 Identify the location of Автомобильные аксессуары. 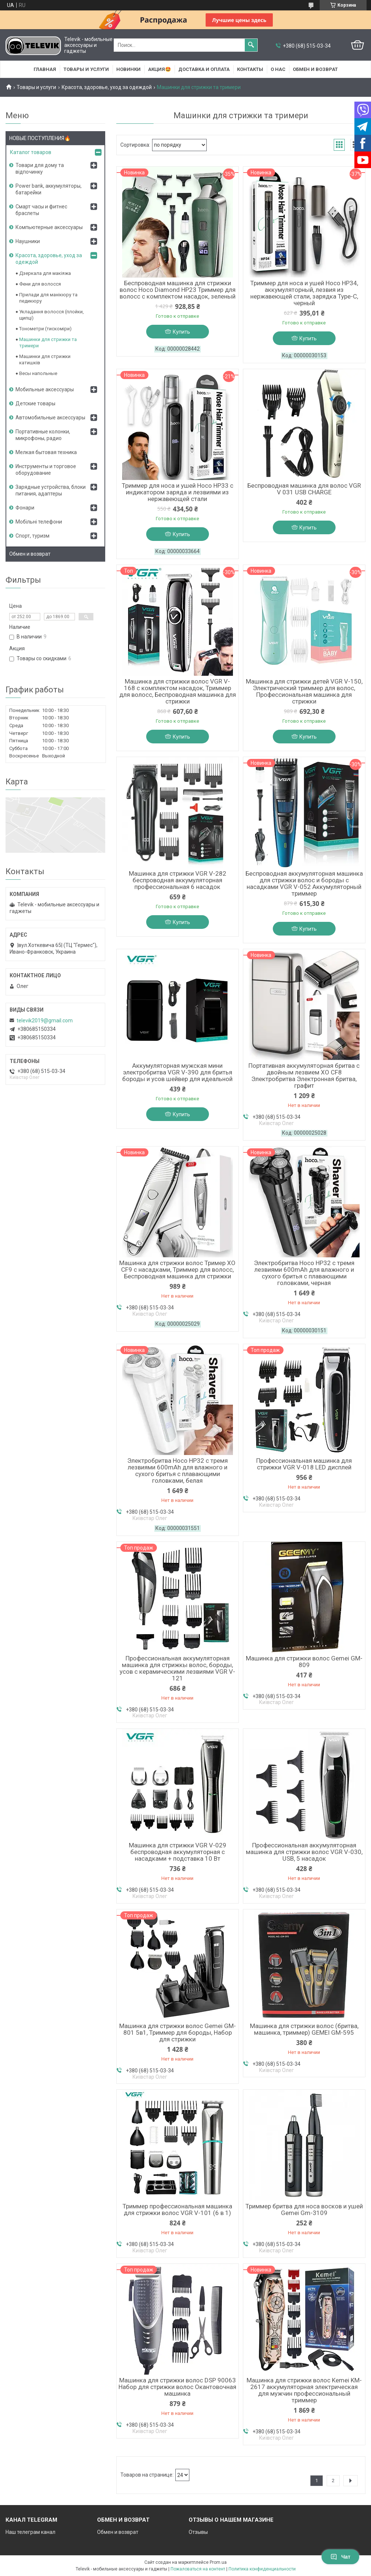
(50, 417).